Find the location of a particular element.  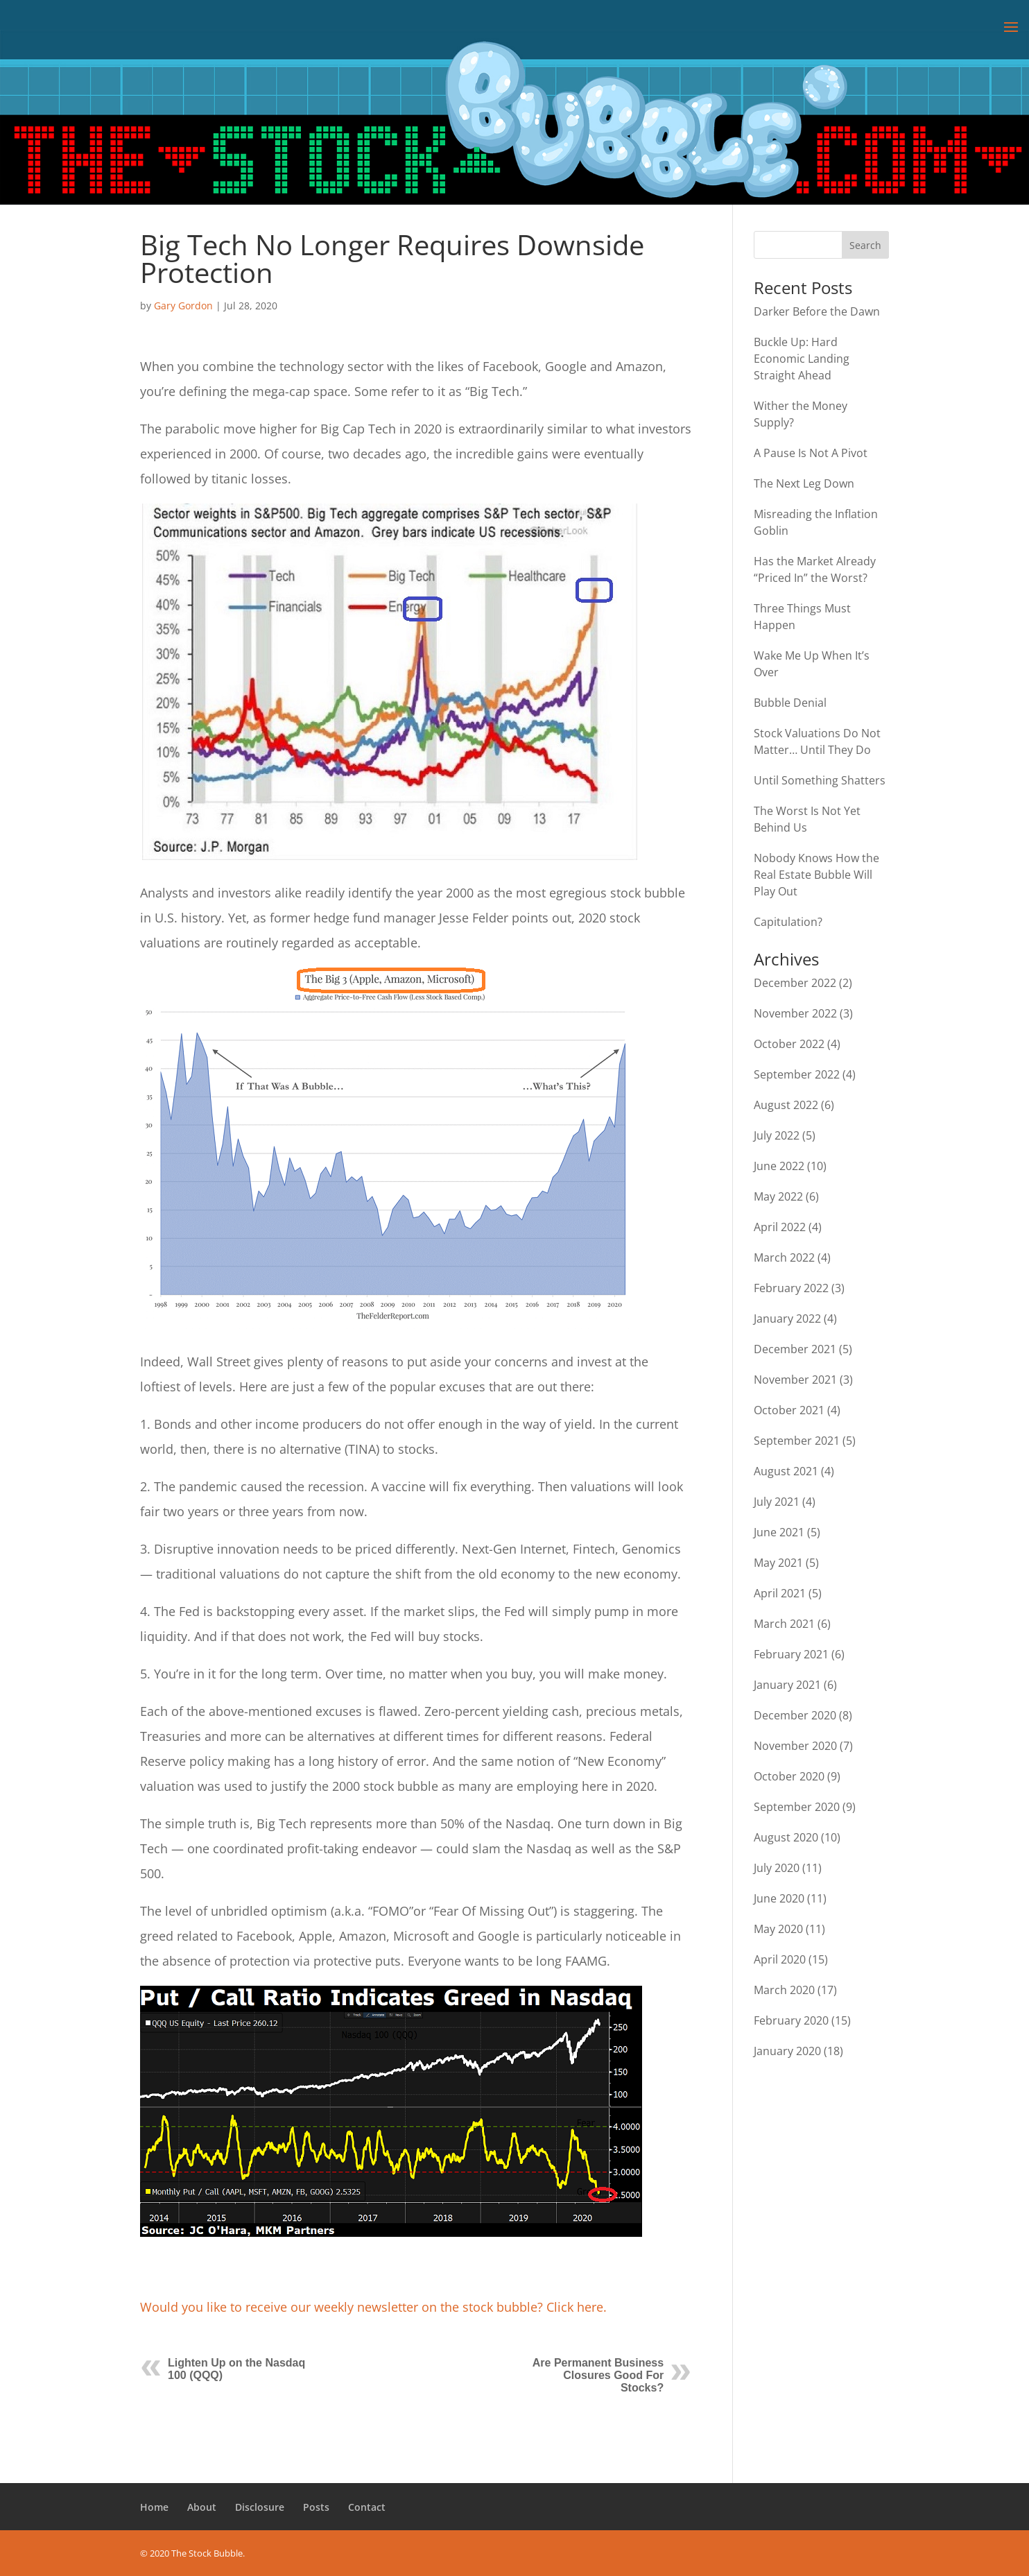

July 2021 is located at coordinates (776, 1501).